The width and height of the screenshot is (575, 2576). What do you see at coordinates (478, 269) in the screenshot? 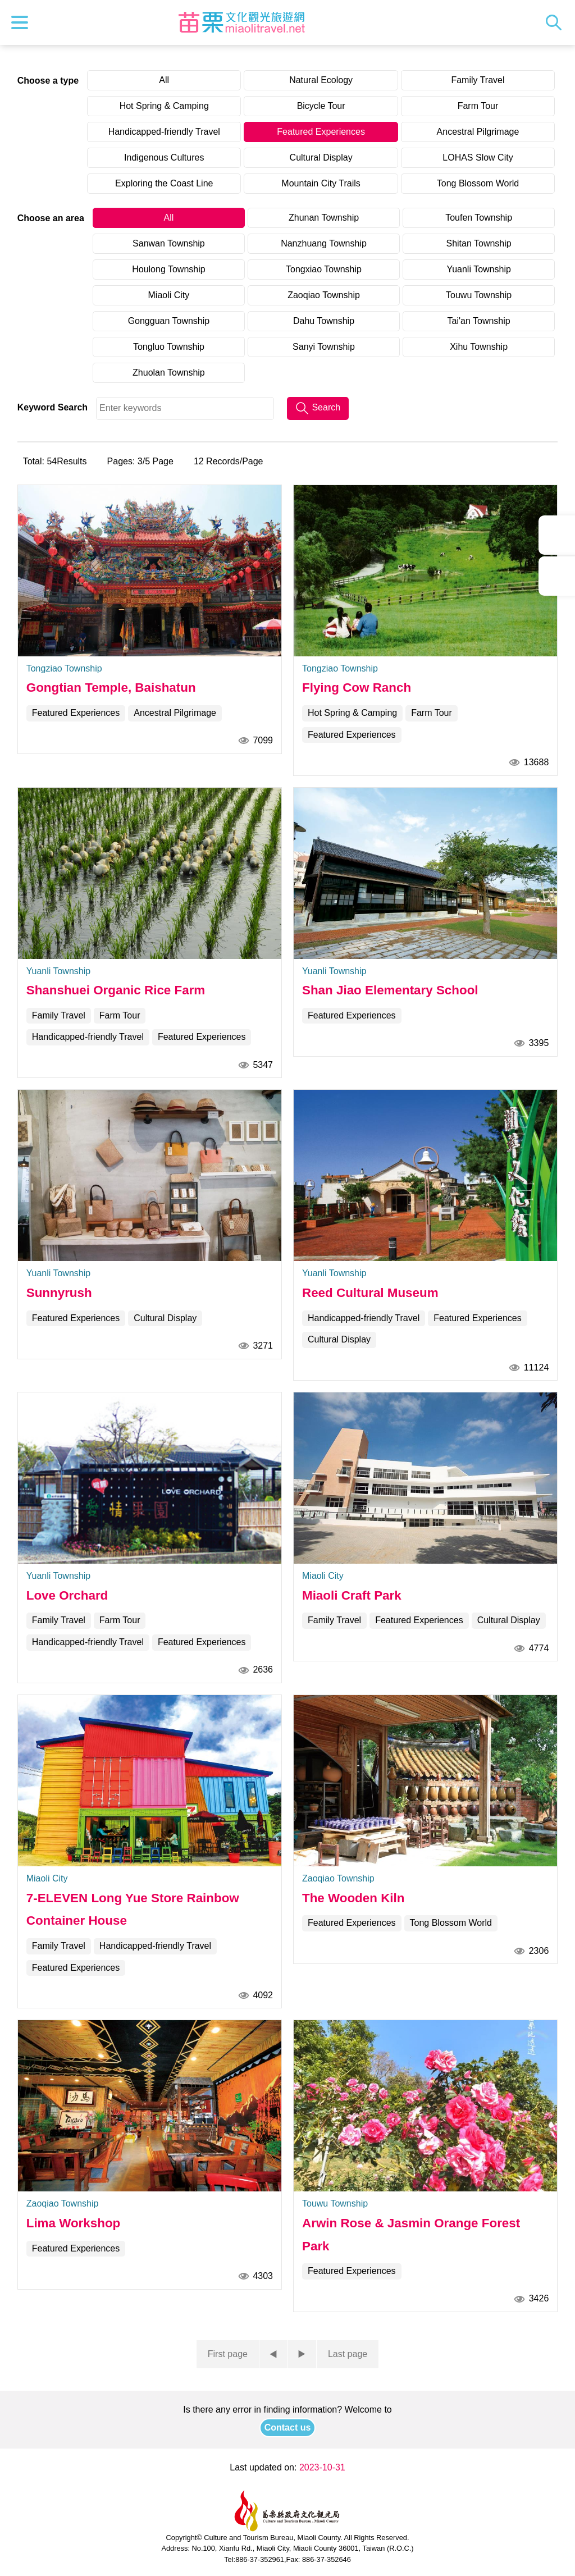
I see `Yuanli Township` at bounding box center [478, 269].